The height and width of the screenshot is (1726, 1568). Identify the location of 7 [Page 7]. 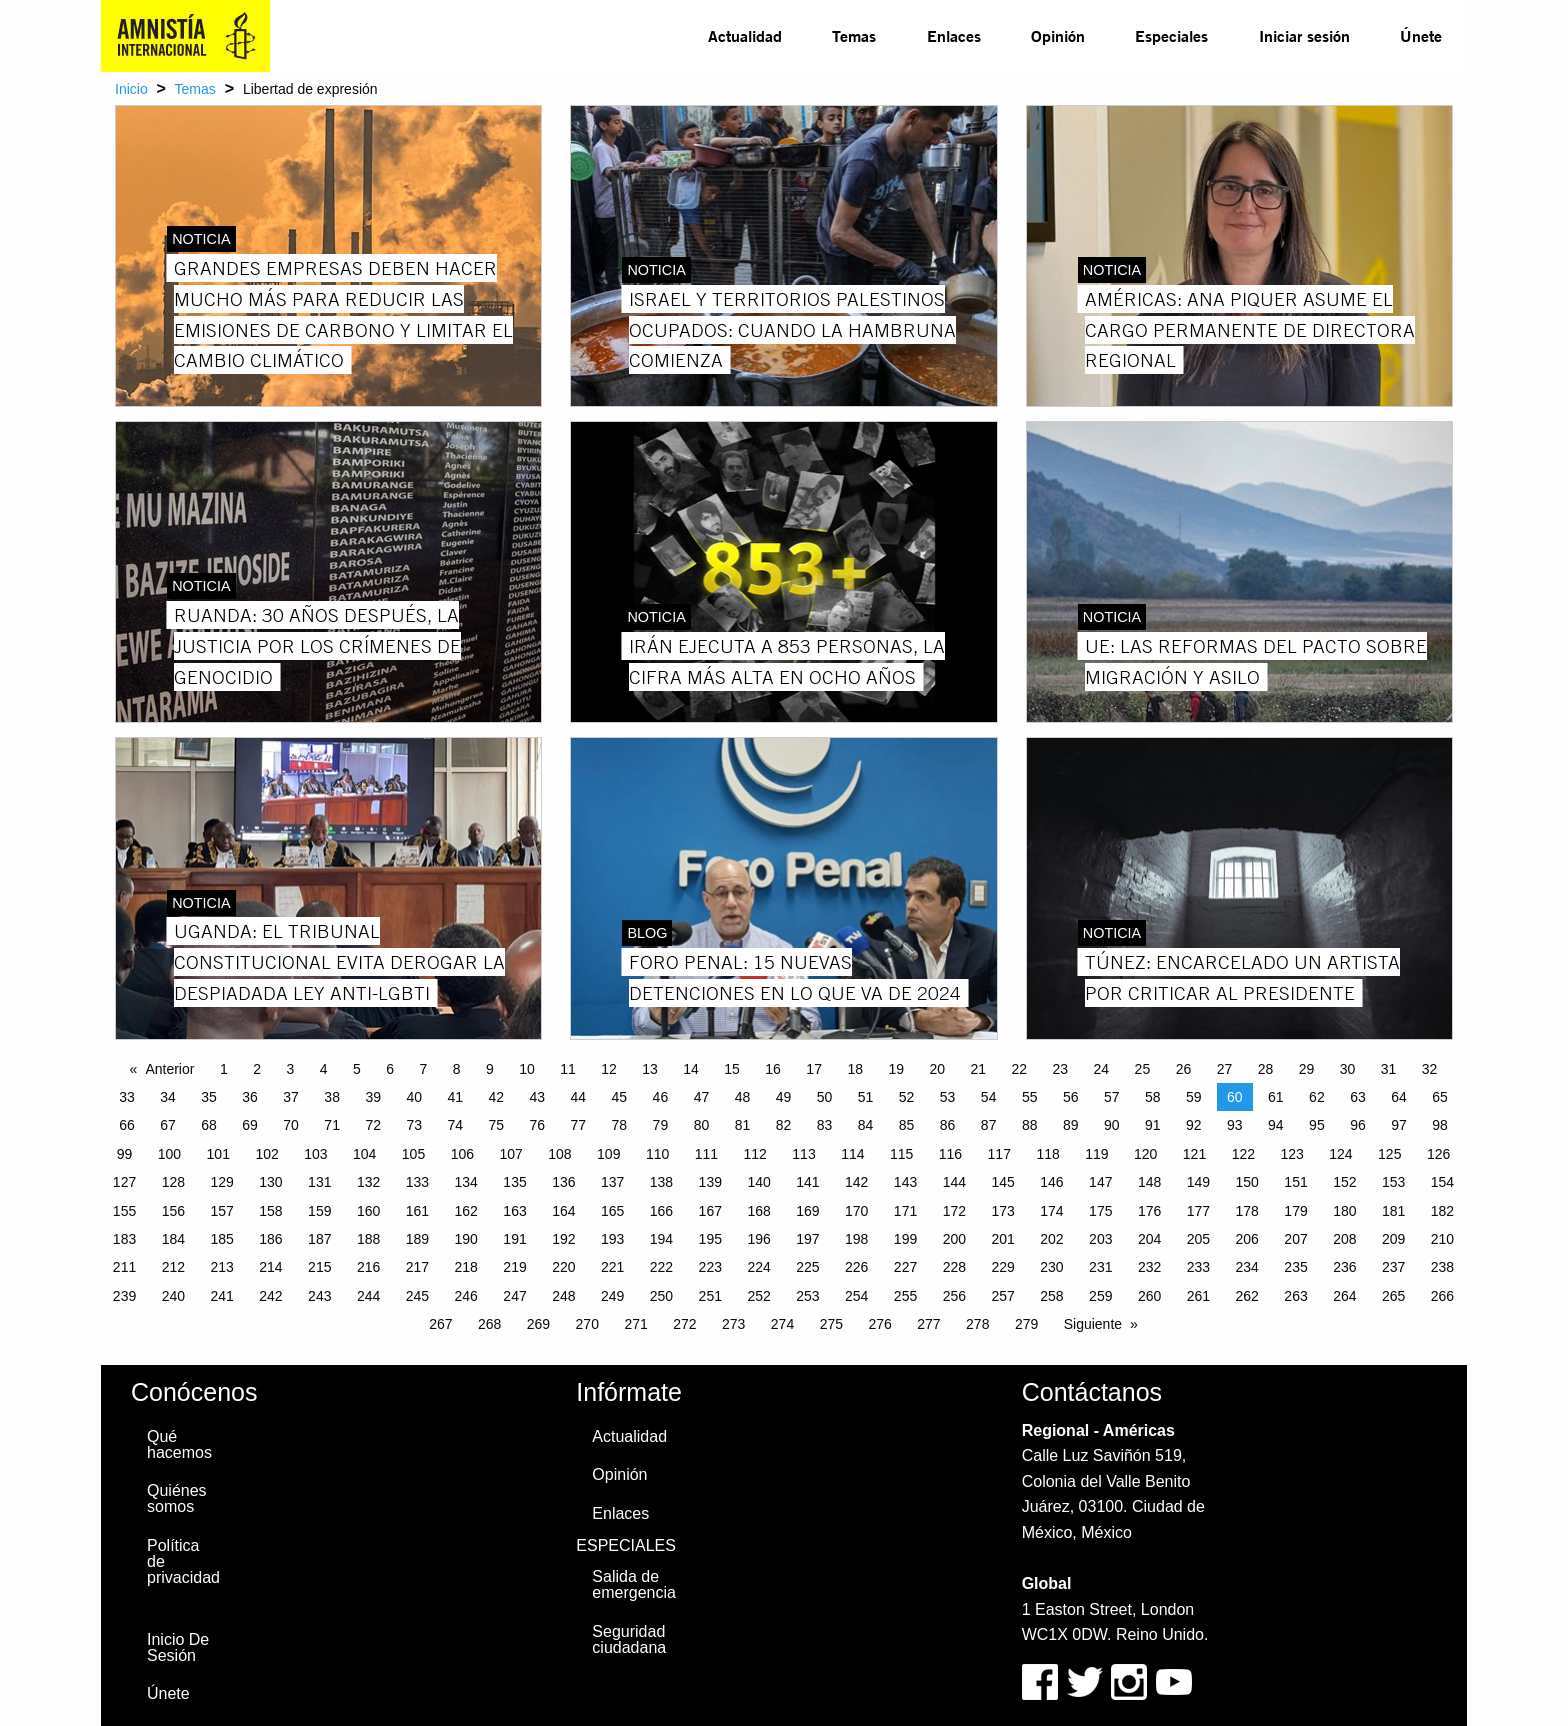
(423, 1069).